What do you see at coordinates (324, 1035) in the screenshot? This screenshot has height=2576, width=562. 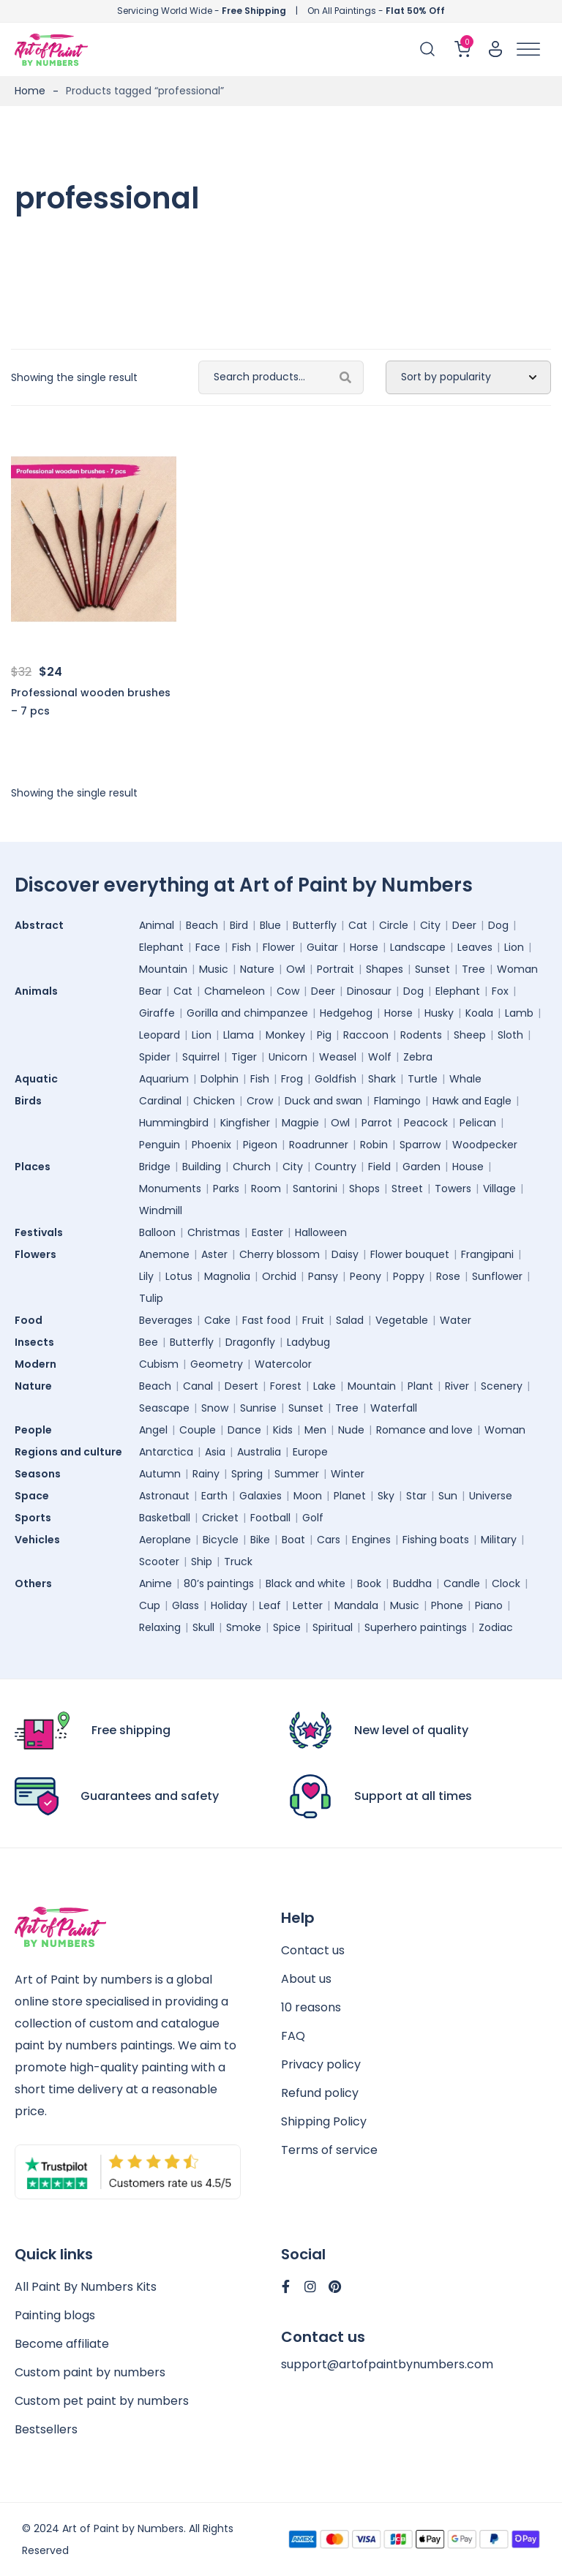 I see `Pig` at bounding box center [324, 1035].